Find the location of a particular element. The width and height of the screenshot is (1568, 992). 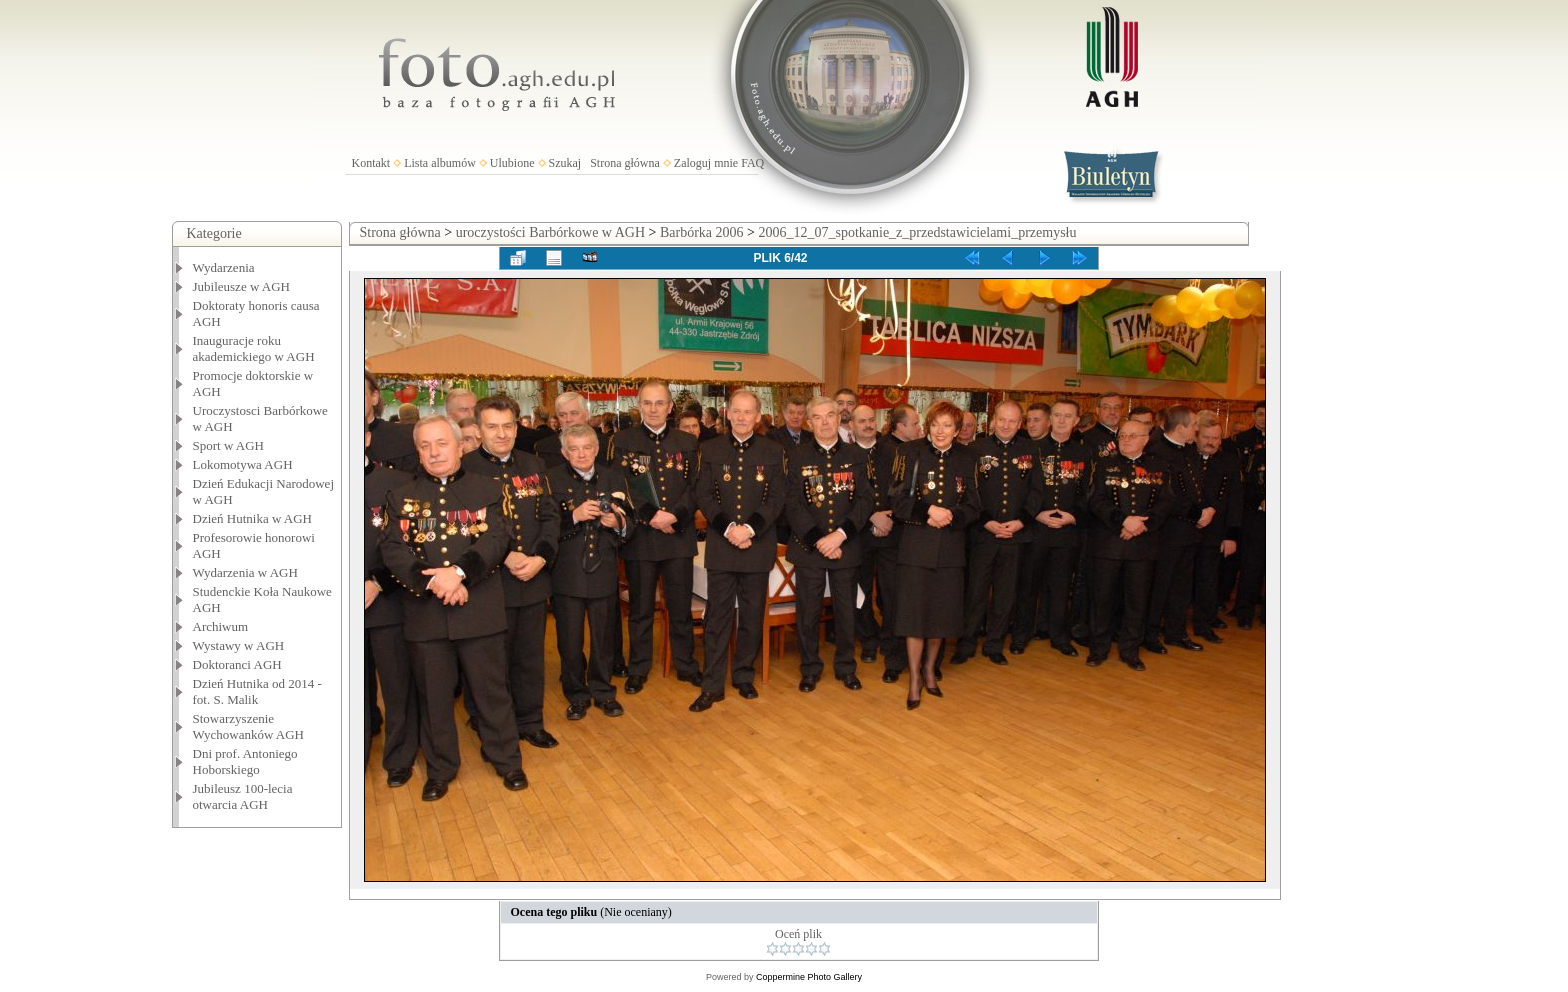

uroczystości Barbórkowe w AGH is located at coordinates (550, 232).